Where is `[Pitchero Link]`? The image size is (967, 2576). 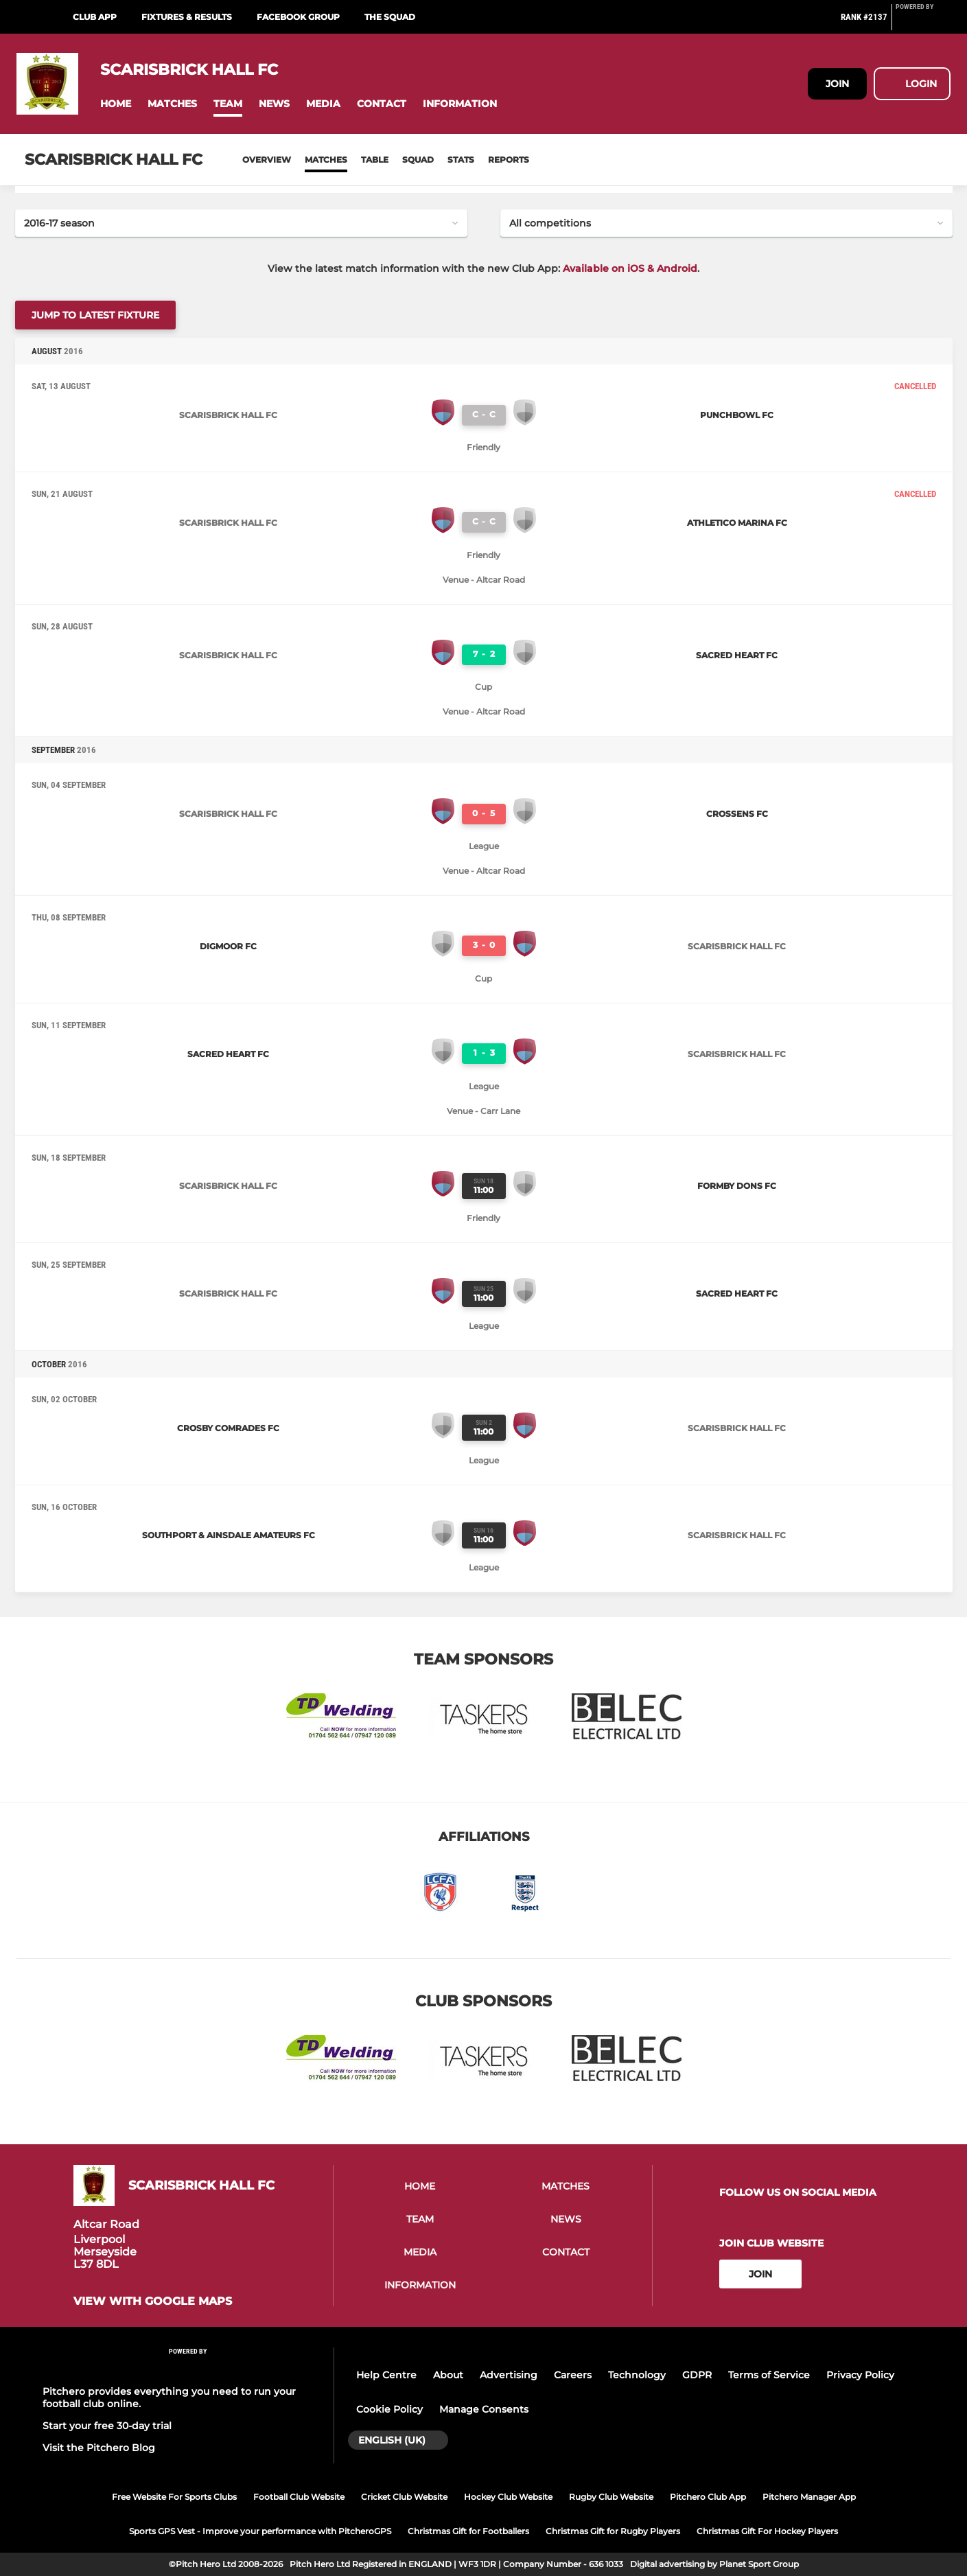 [Pitchero Link] is located at coordinates (923, 22).